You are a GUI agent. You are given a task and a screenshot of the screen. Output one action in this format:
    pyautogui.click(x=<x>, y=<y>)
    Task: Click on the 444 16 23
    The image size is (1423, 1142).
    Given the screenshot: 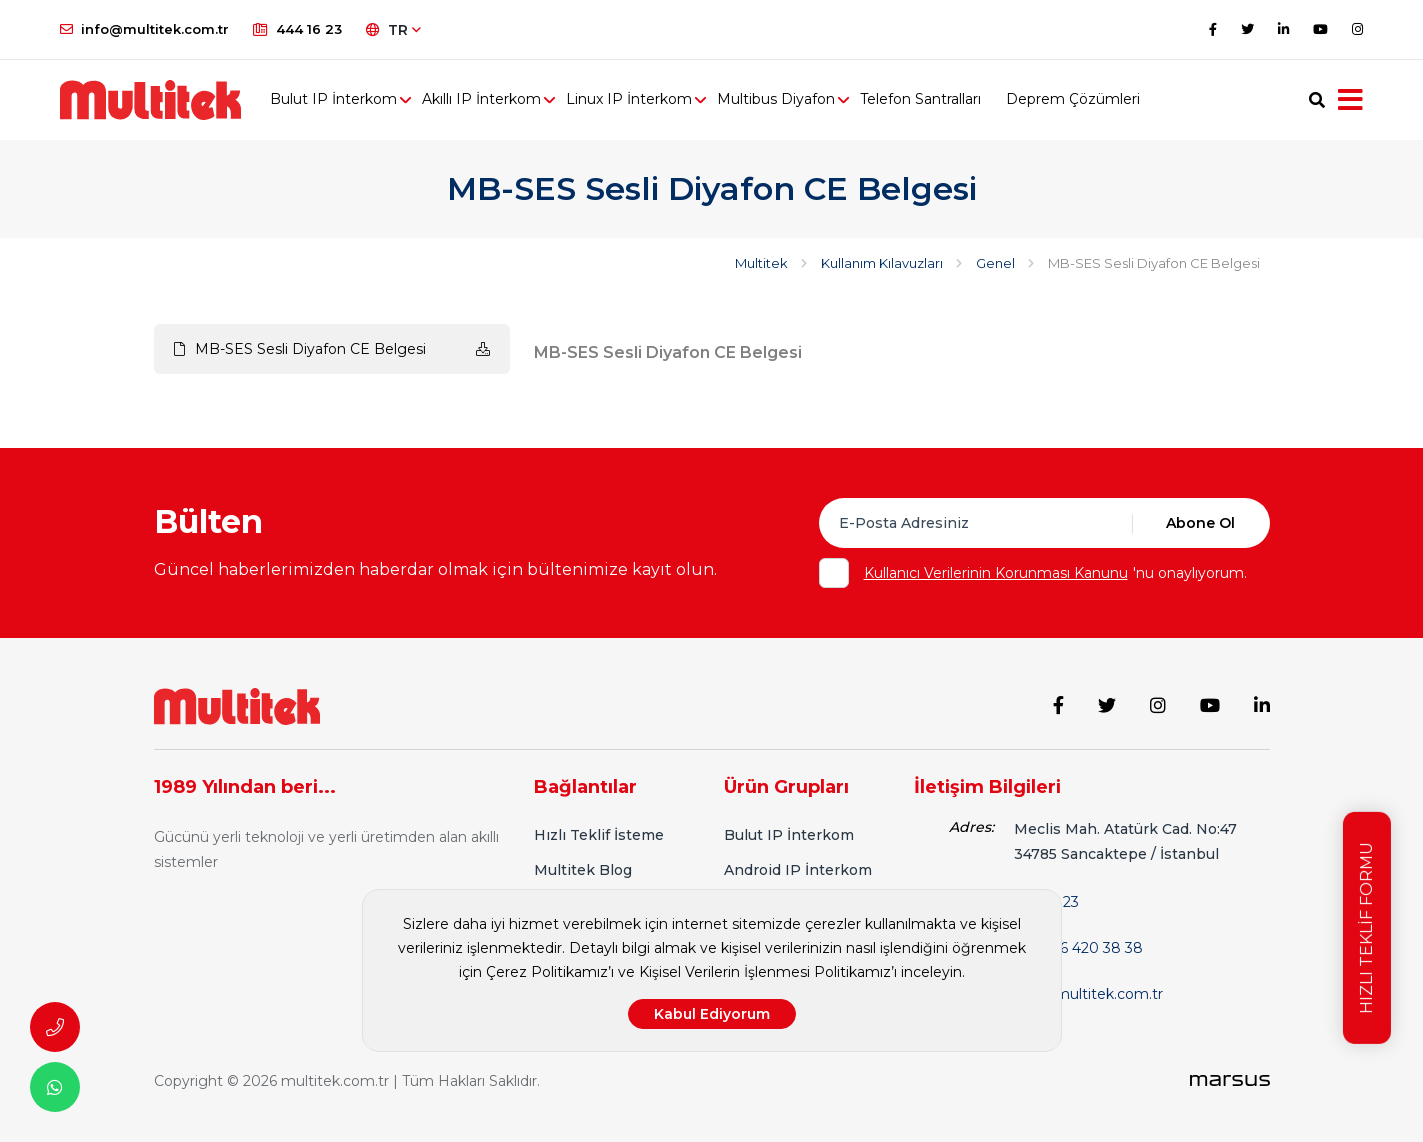 What is the action you would take?
    pyautogui.click(x=297, y=29)
    